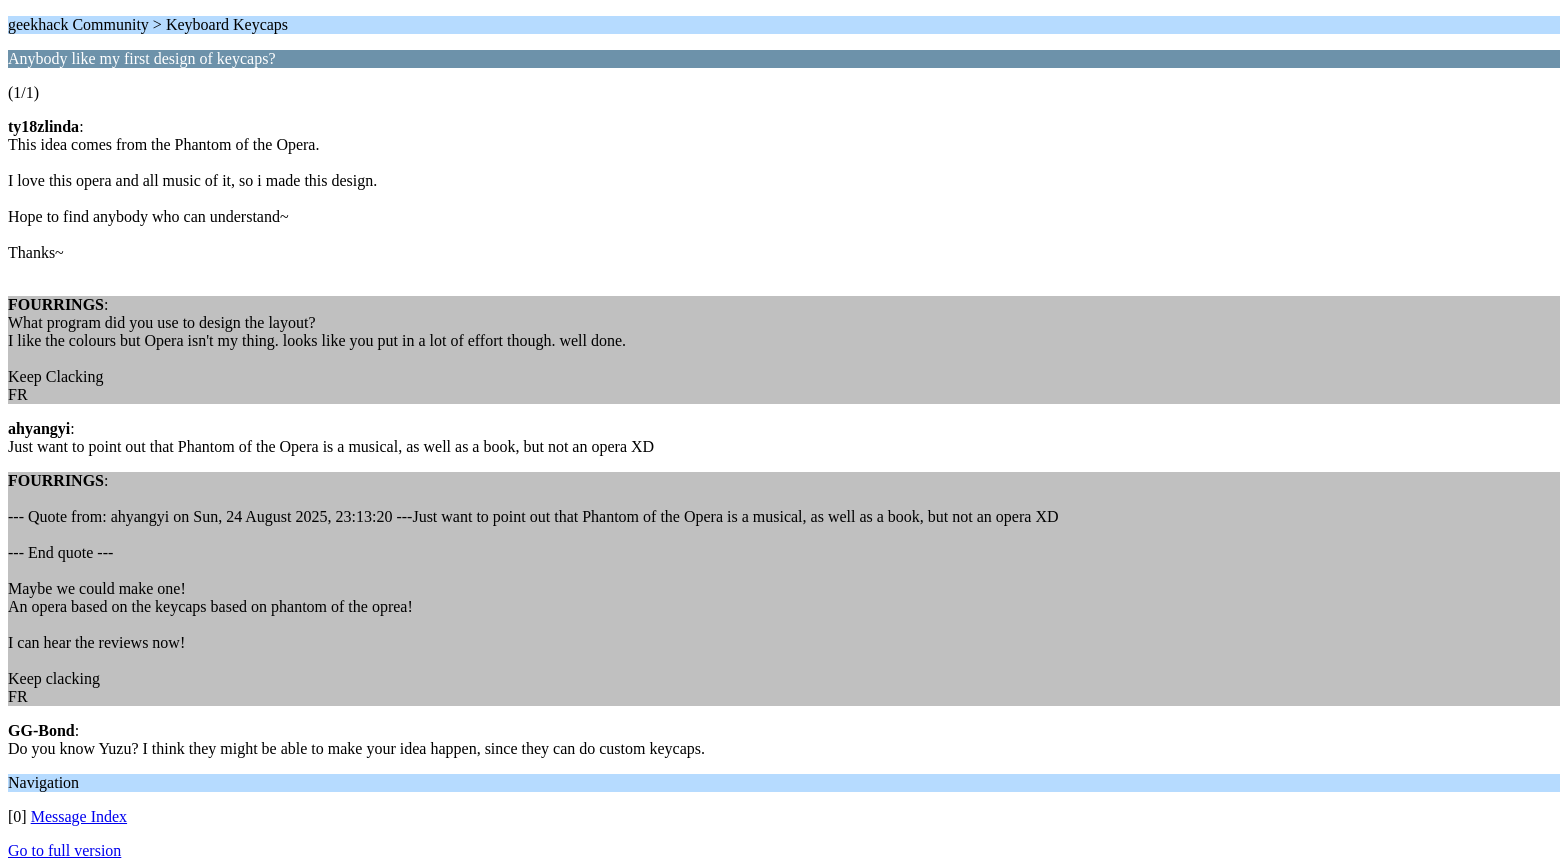 The width and height of the screenshot is (1568, 868). Describe the element at coordinates (79, 816) in the screenshot. I see `Message Index` at that location.